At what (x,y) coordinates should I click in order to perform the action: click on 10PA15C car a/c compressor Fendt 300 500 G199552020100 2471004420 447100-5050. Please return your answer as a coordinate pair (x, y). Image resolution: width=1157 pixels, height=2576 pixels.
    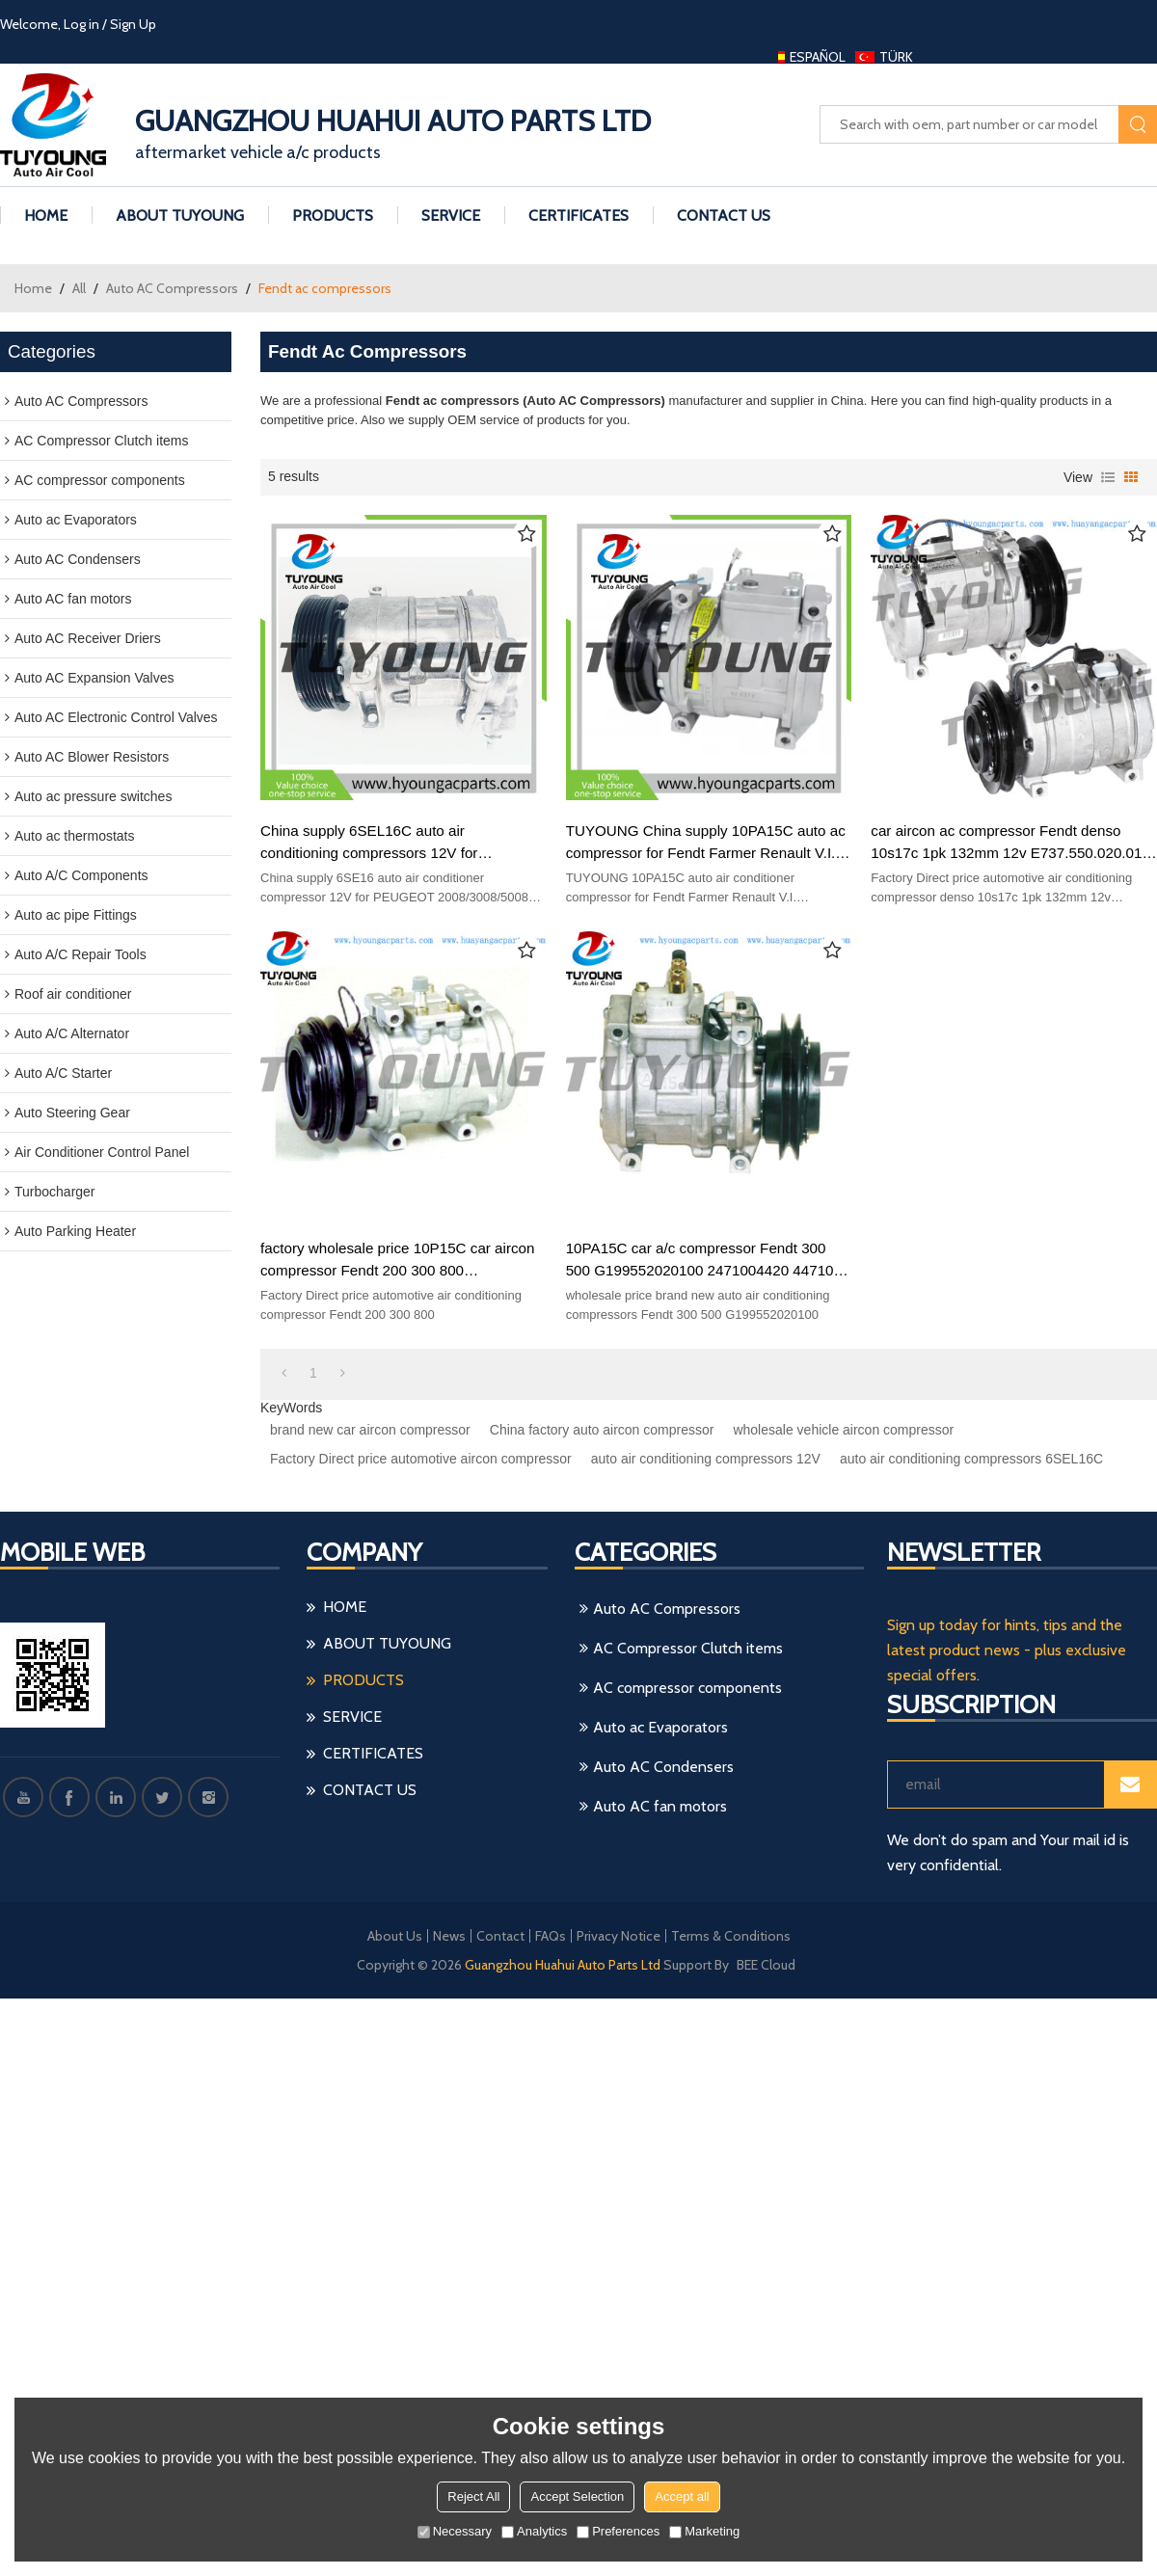
    Looking at the image, I should click on (706, 1260).